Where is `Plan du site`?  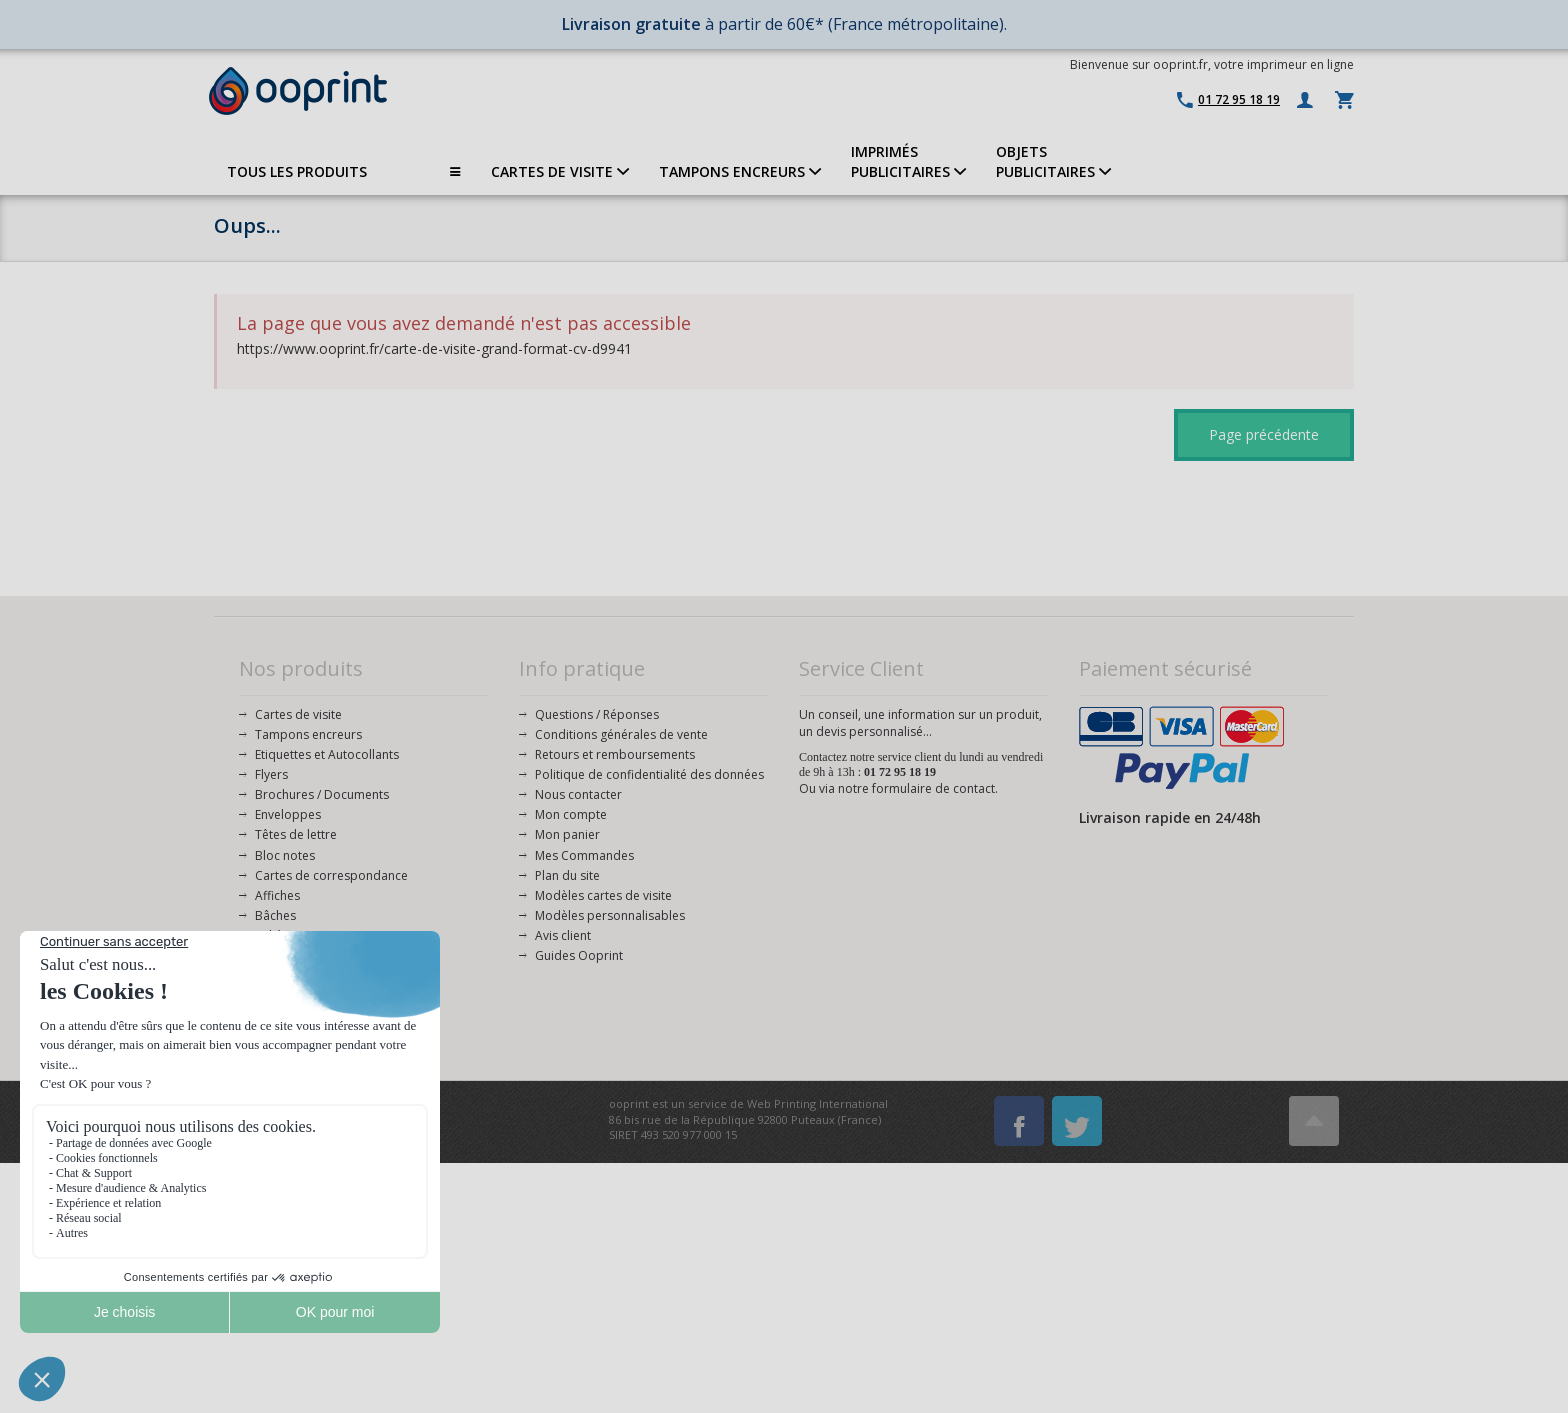 Plan du site is located at coordinates (567, 875).